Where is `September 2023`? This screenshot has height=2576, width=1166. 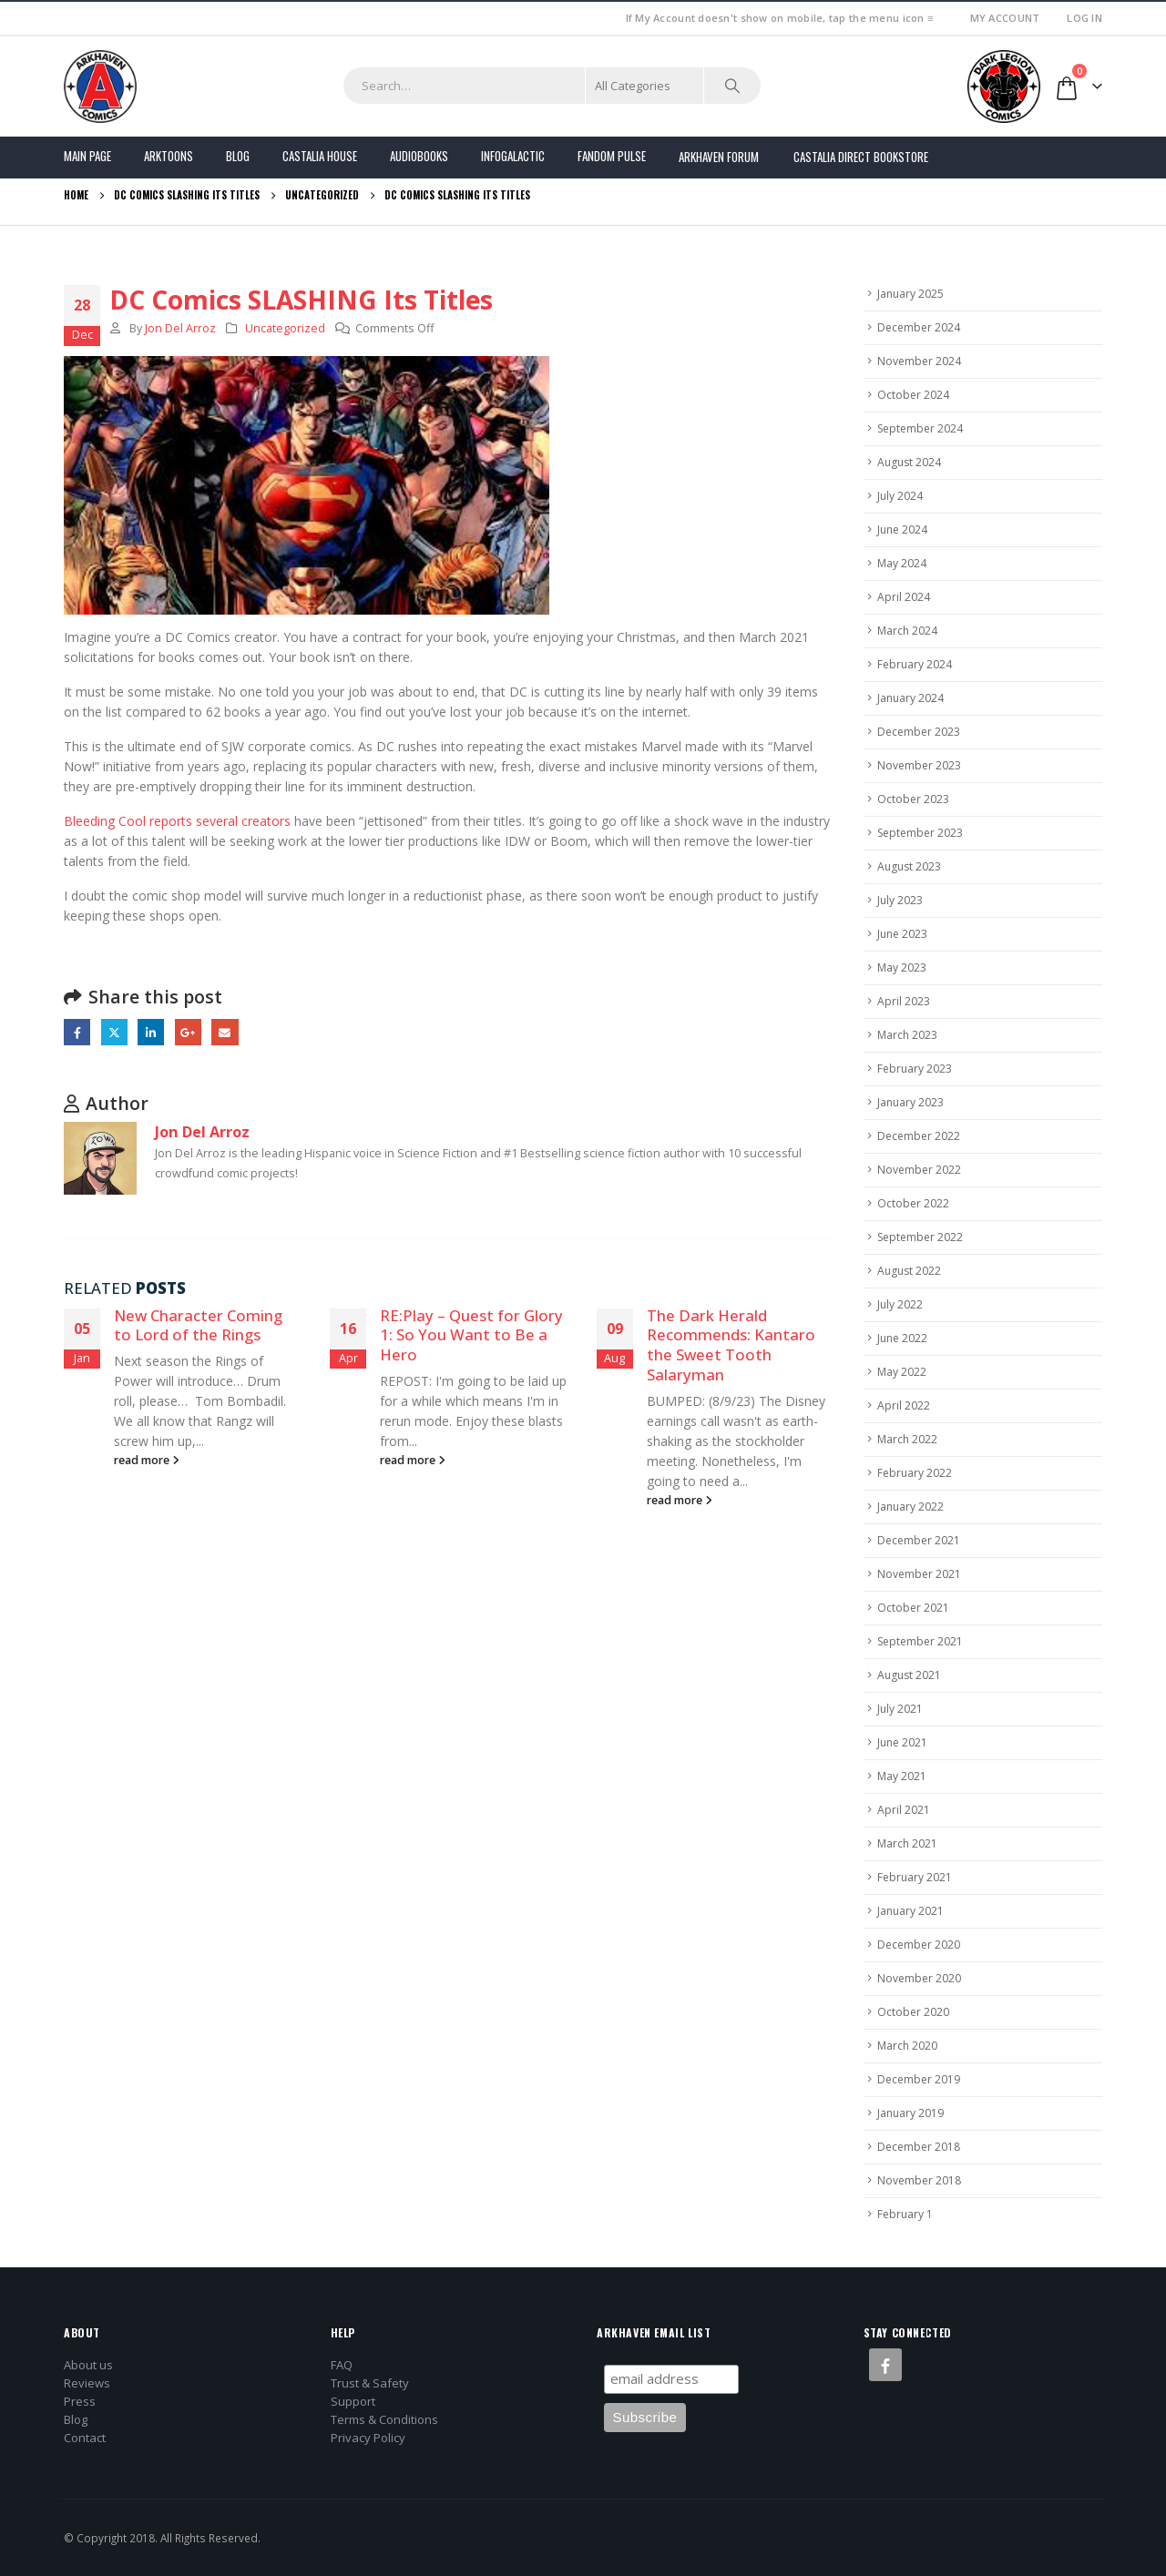 September 2023 is located at coordinates (920, 832).